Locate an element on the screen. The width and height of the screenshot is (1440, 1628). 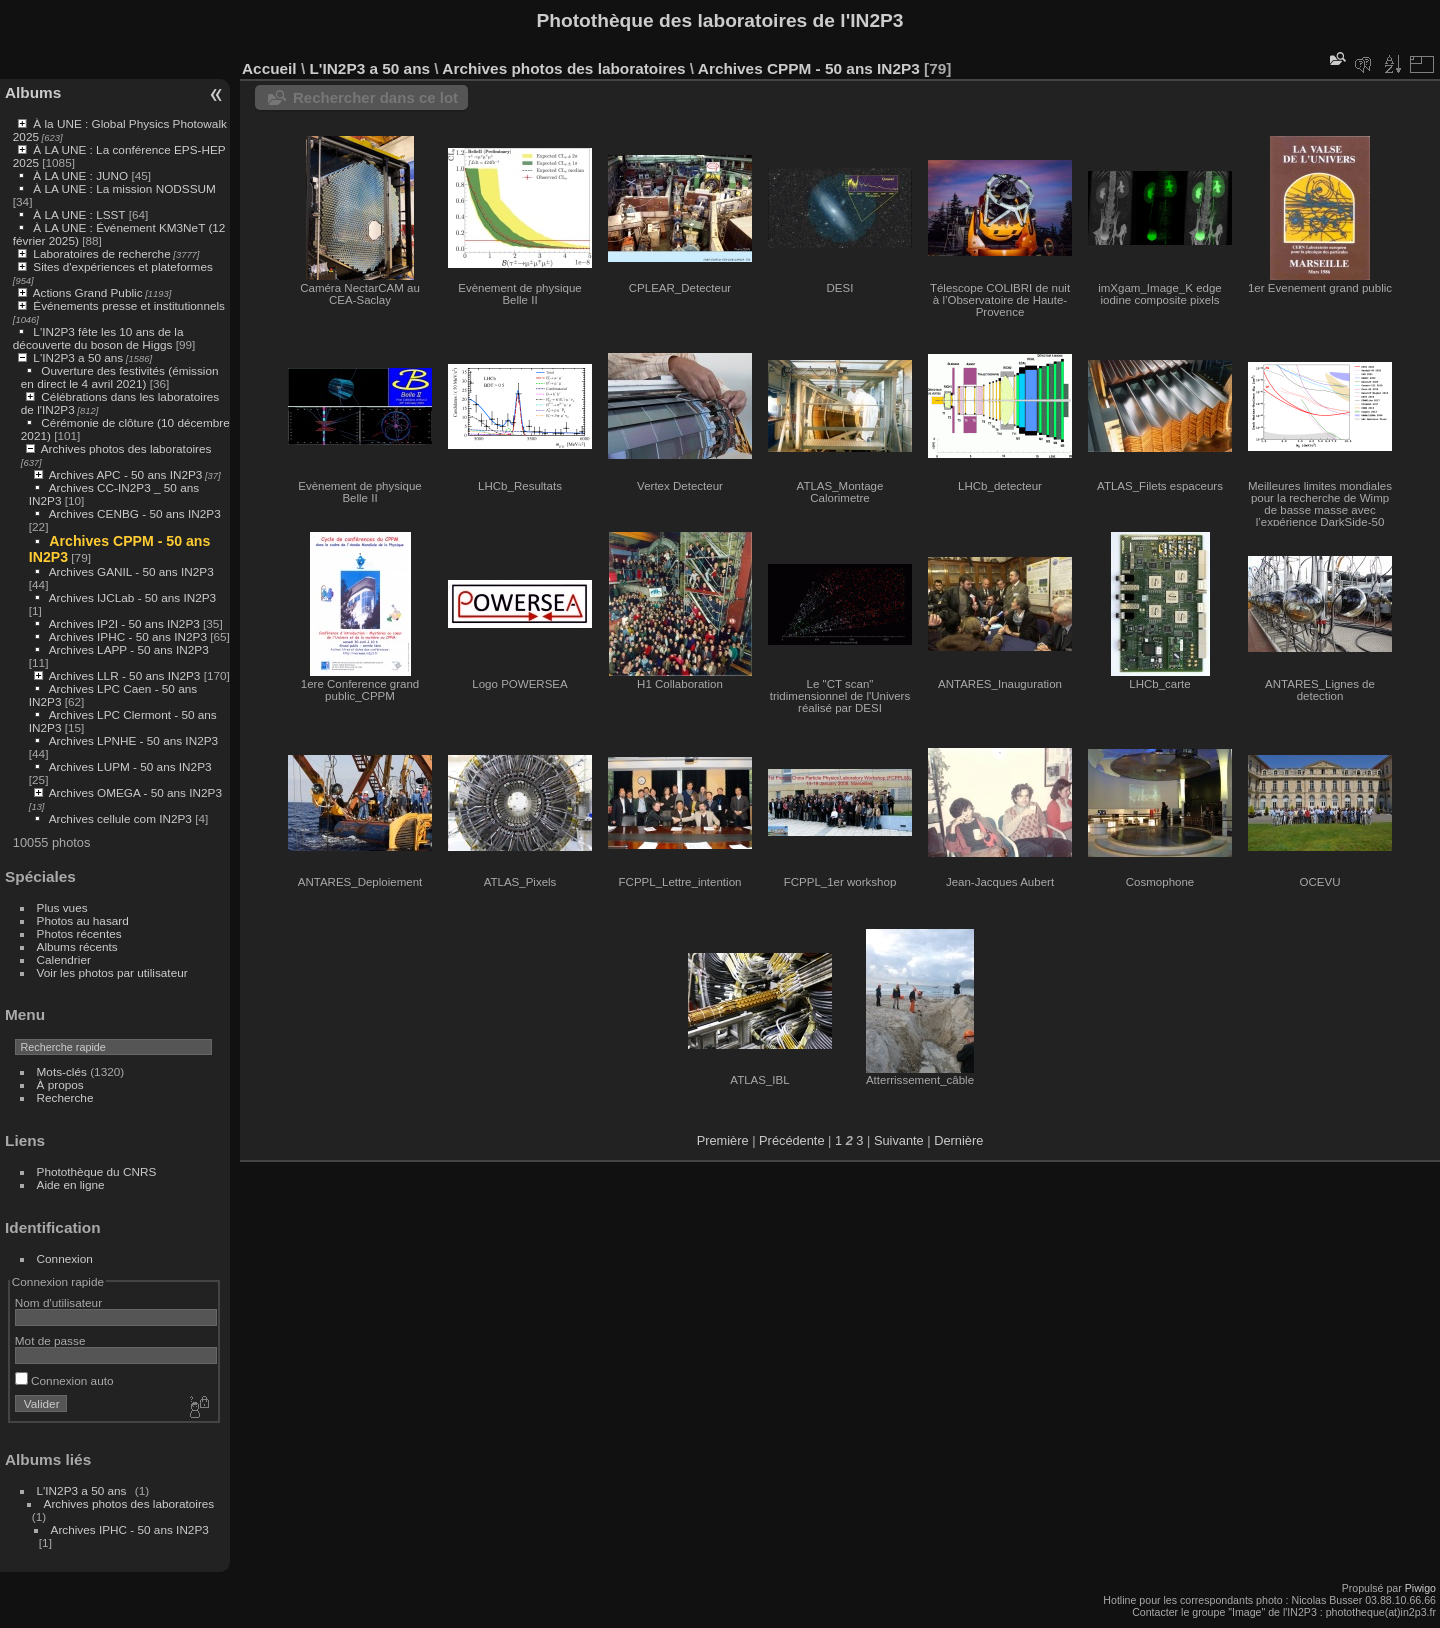
Calendrier is located at coordinates (64, 959).